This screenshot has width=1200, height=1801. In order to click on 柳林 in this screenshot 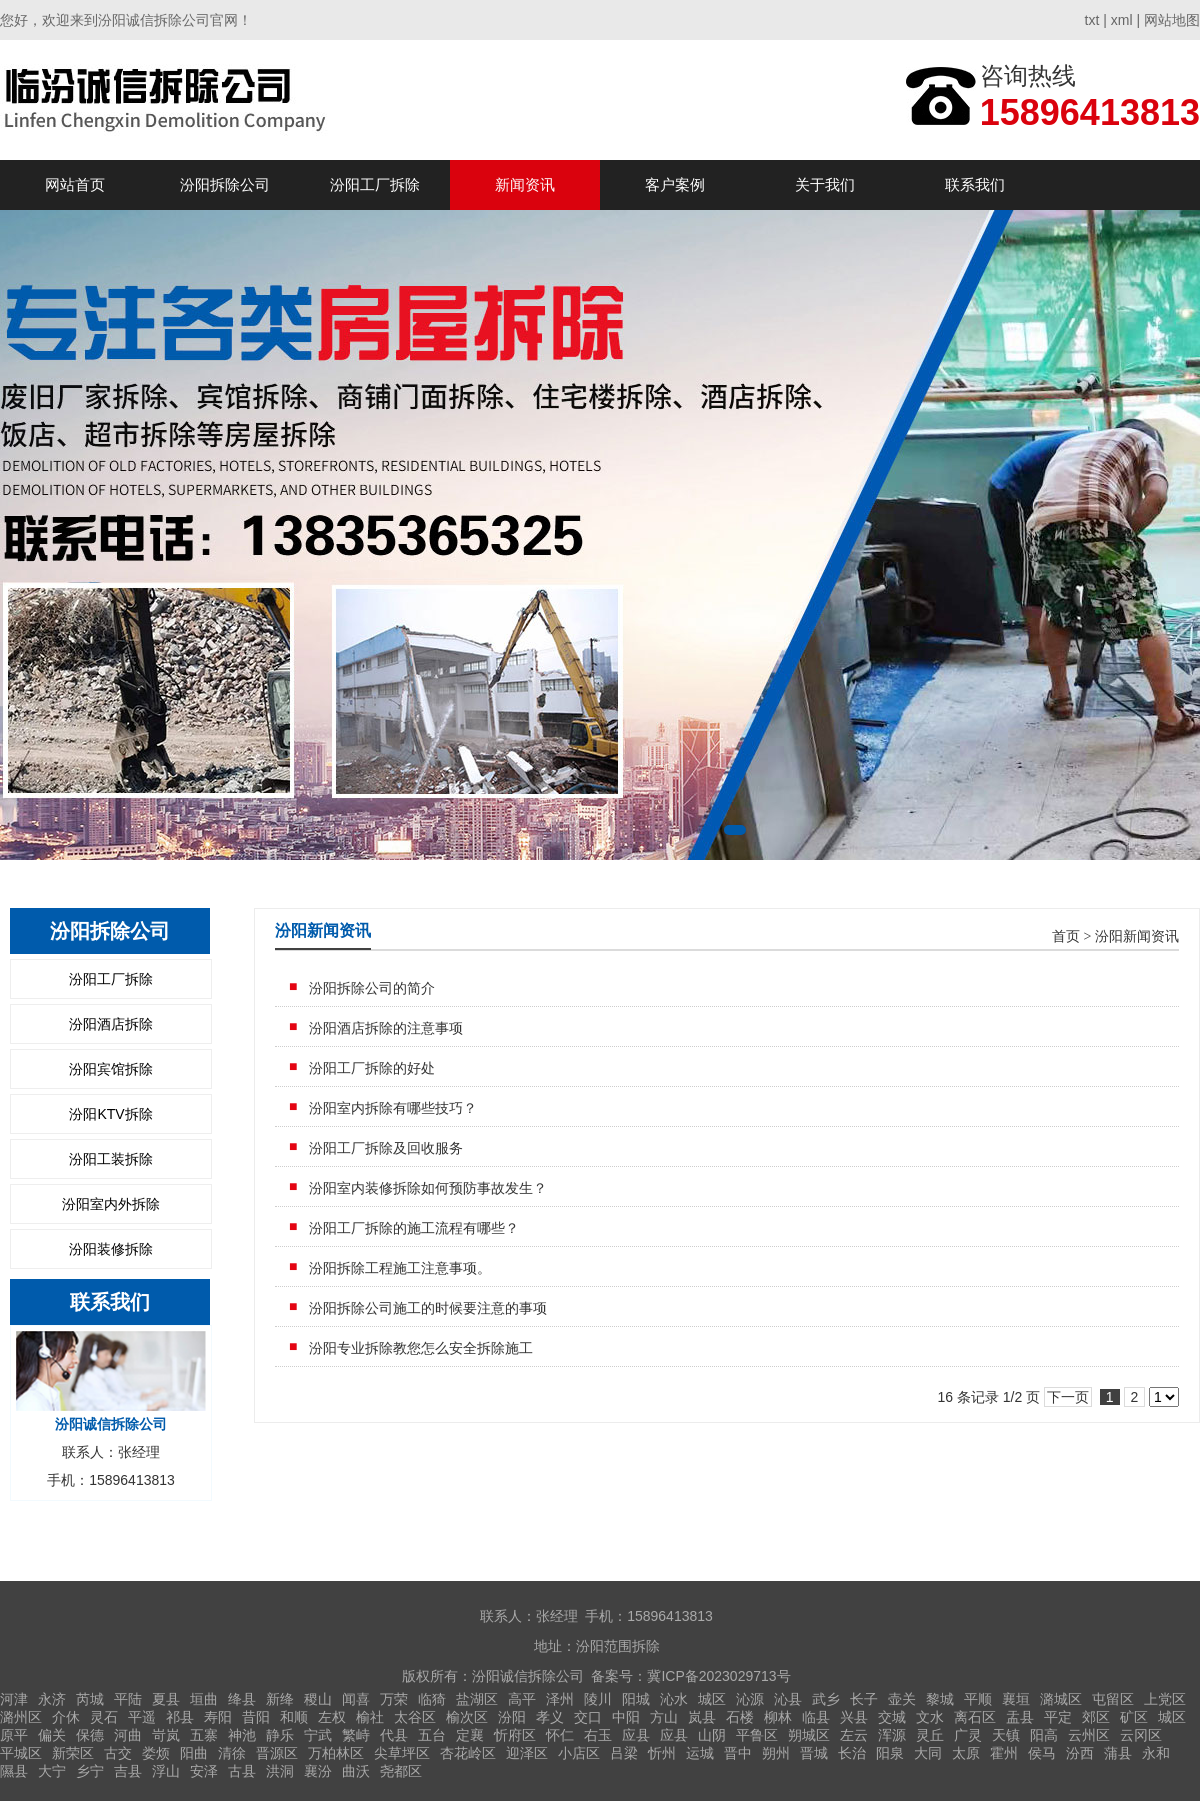, I will do `click(778, 1717)`.